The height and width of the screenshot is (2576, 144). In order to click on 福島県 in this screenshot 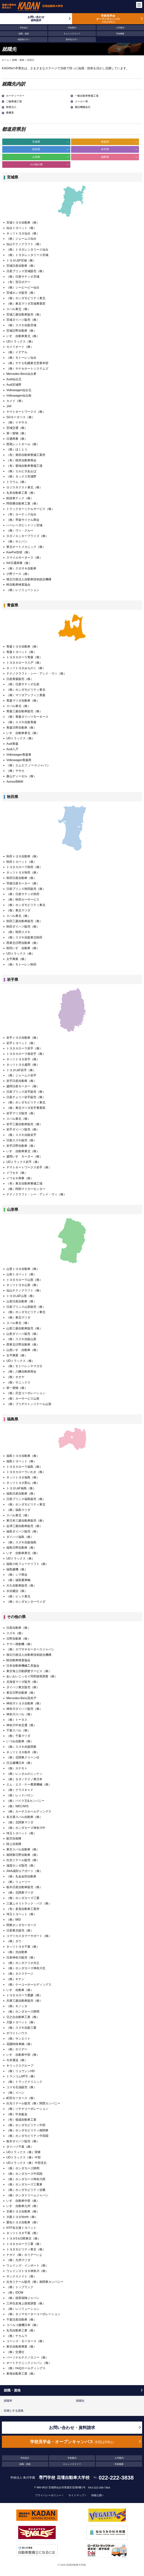, I will do `click(105, 156)`.